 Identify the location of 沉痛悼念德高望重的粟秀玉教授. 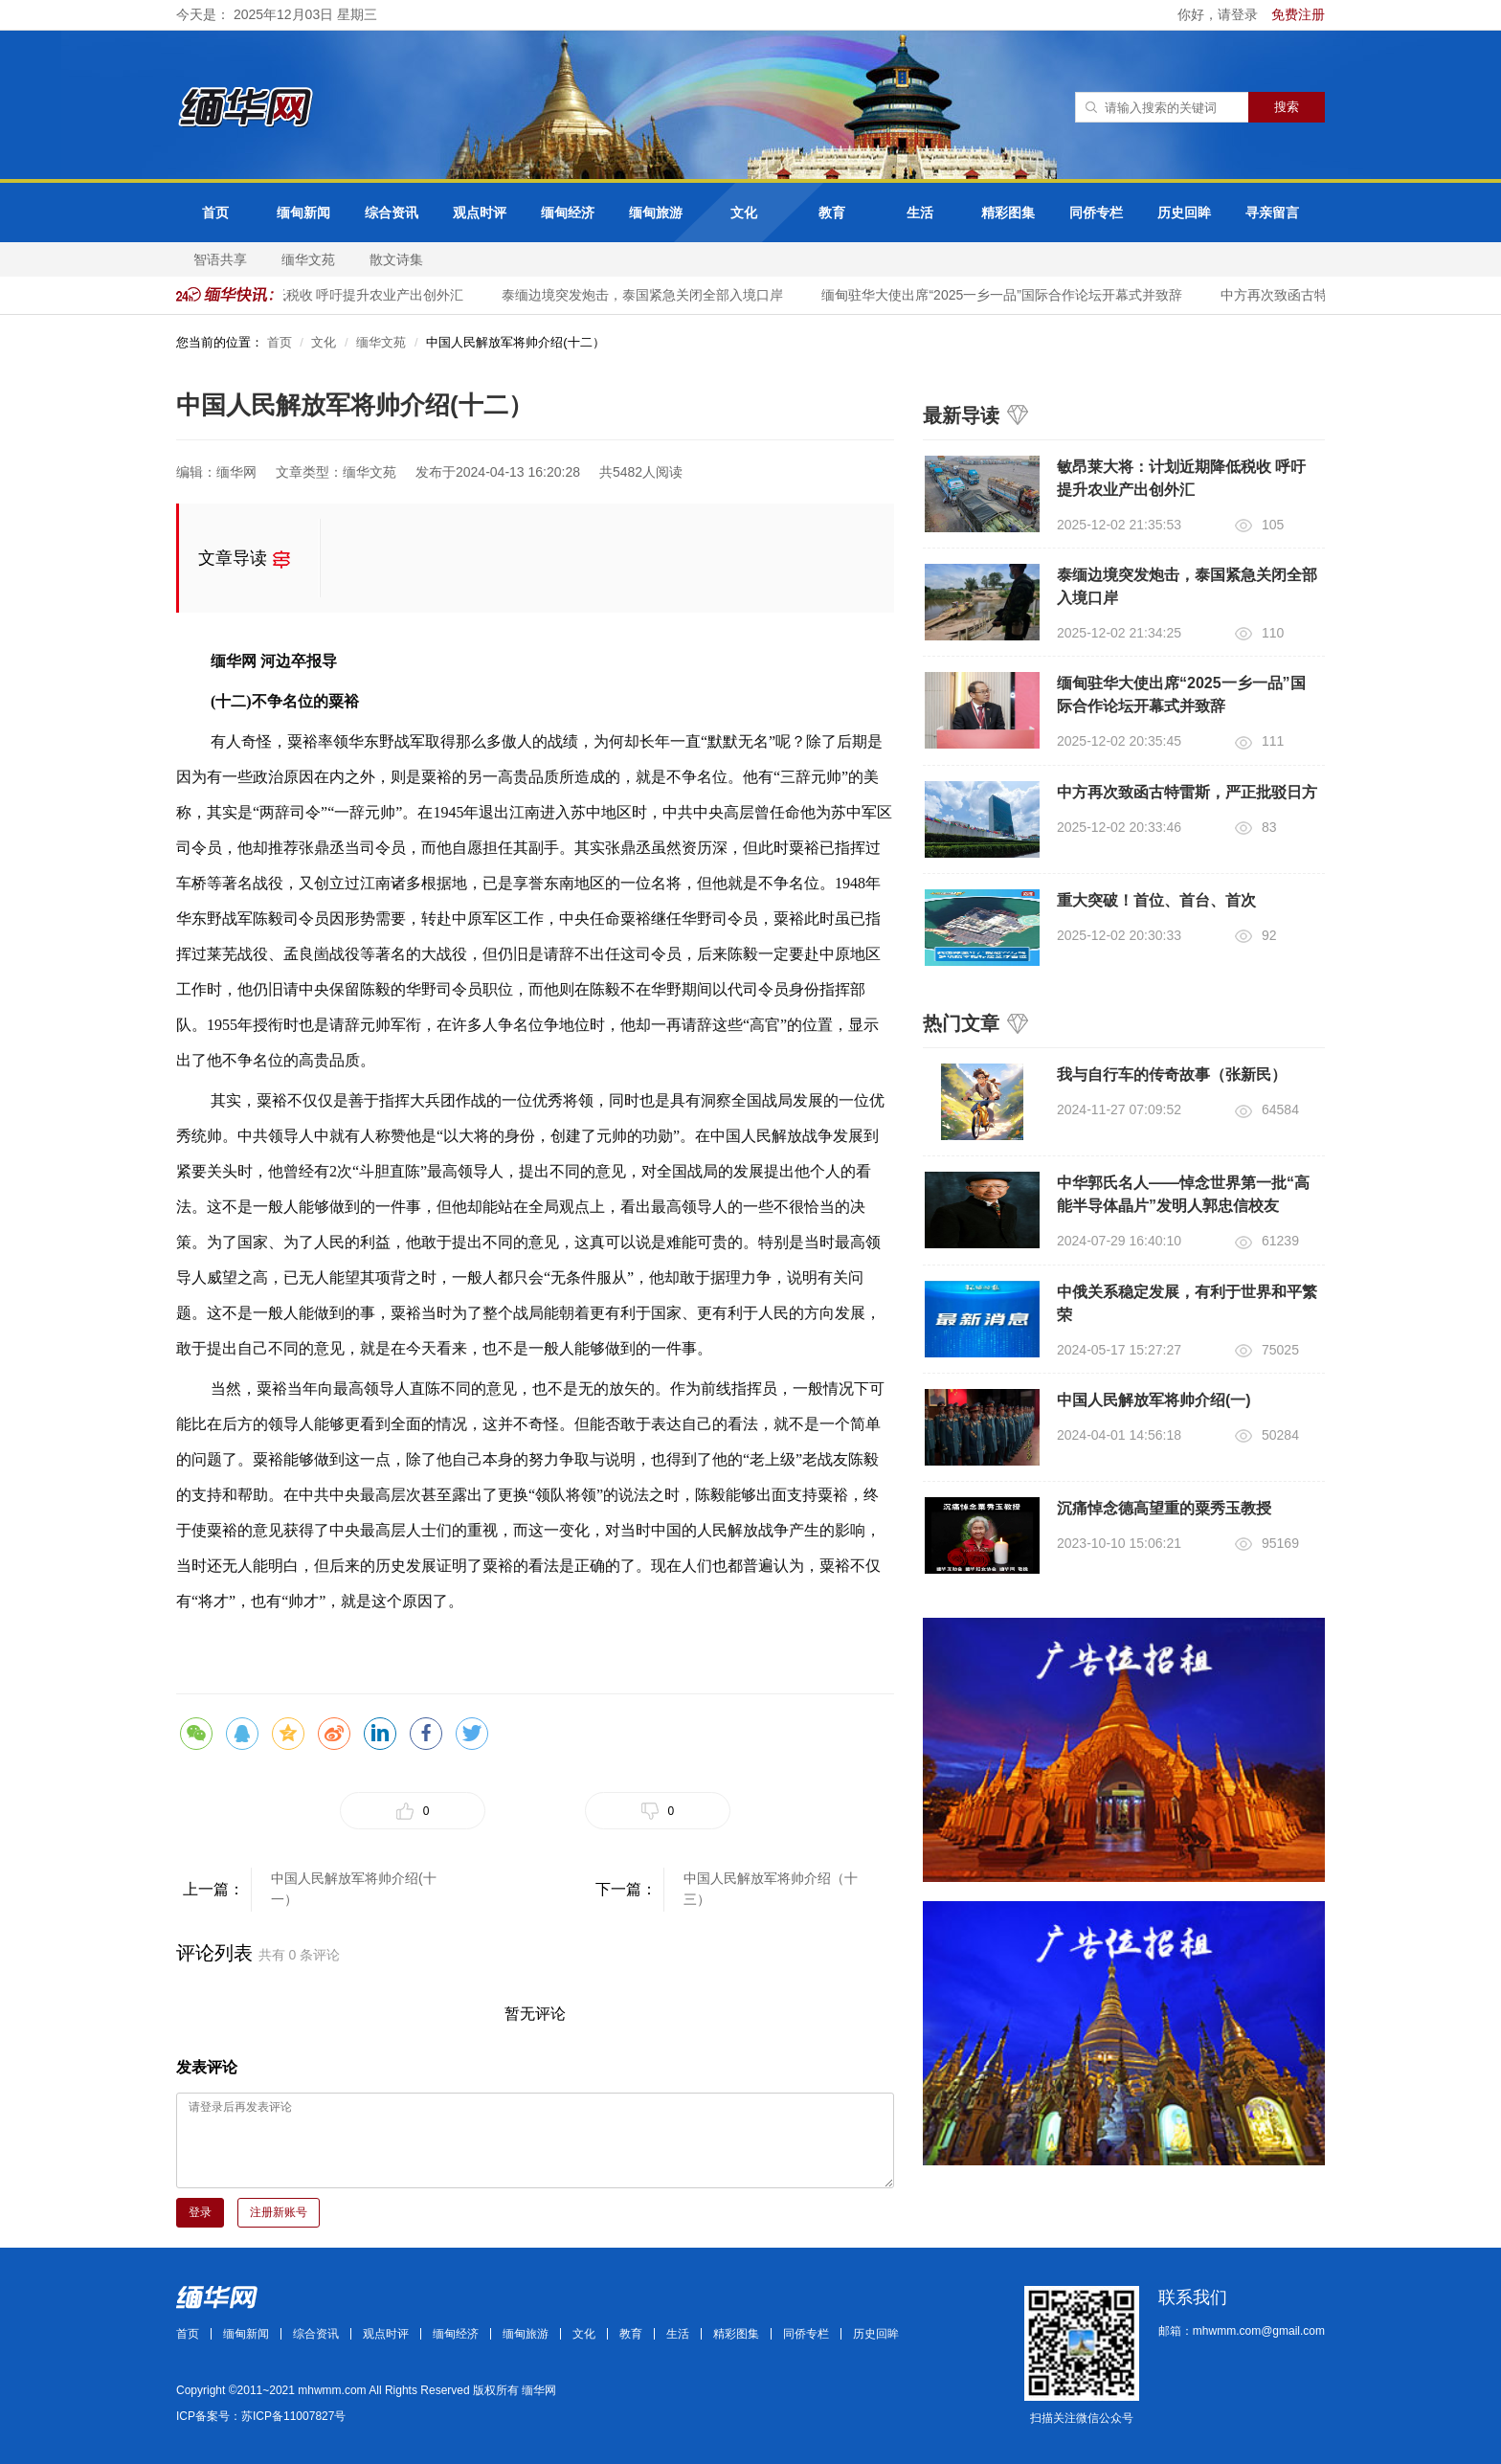
(1164, 1508).